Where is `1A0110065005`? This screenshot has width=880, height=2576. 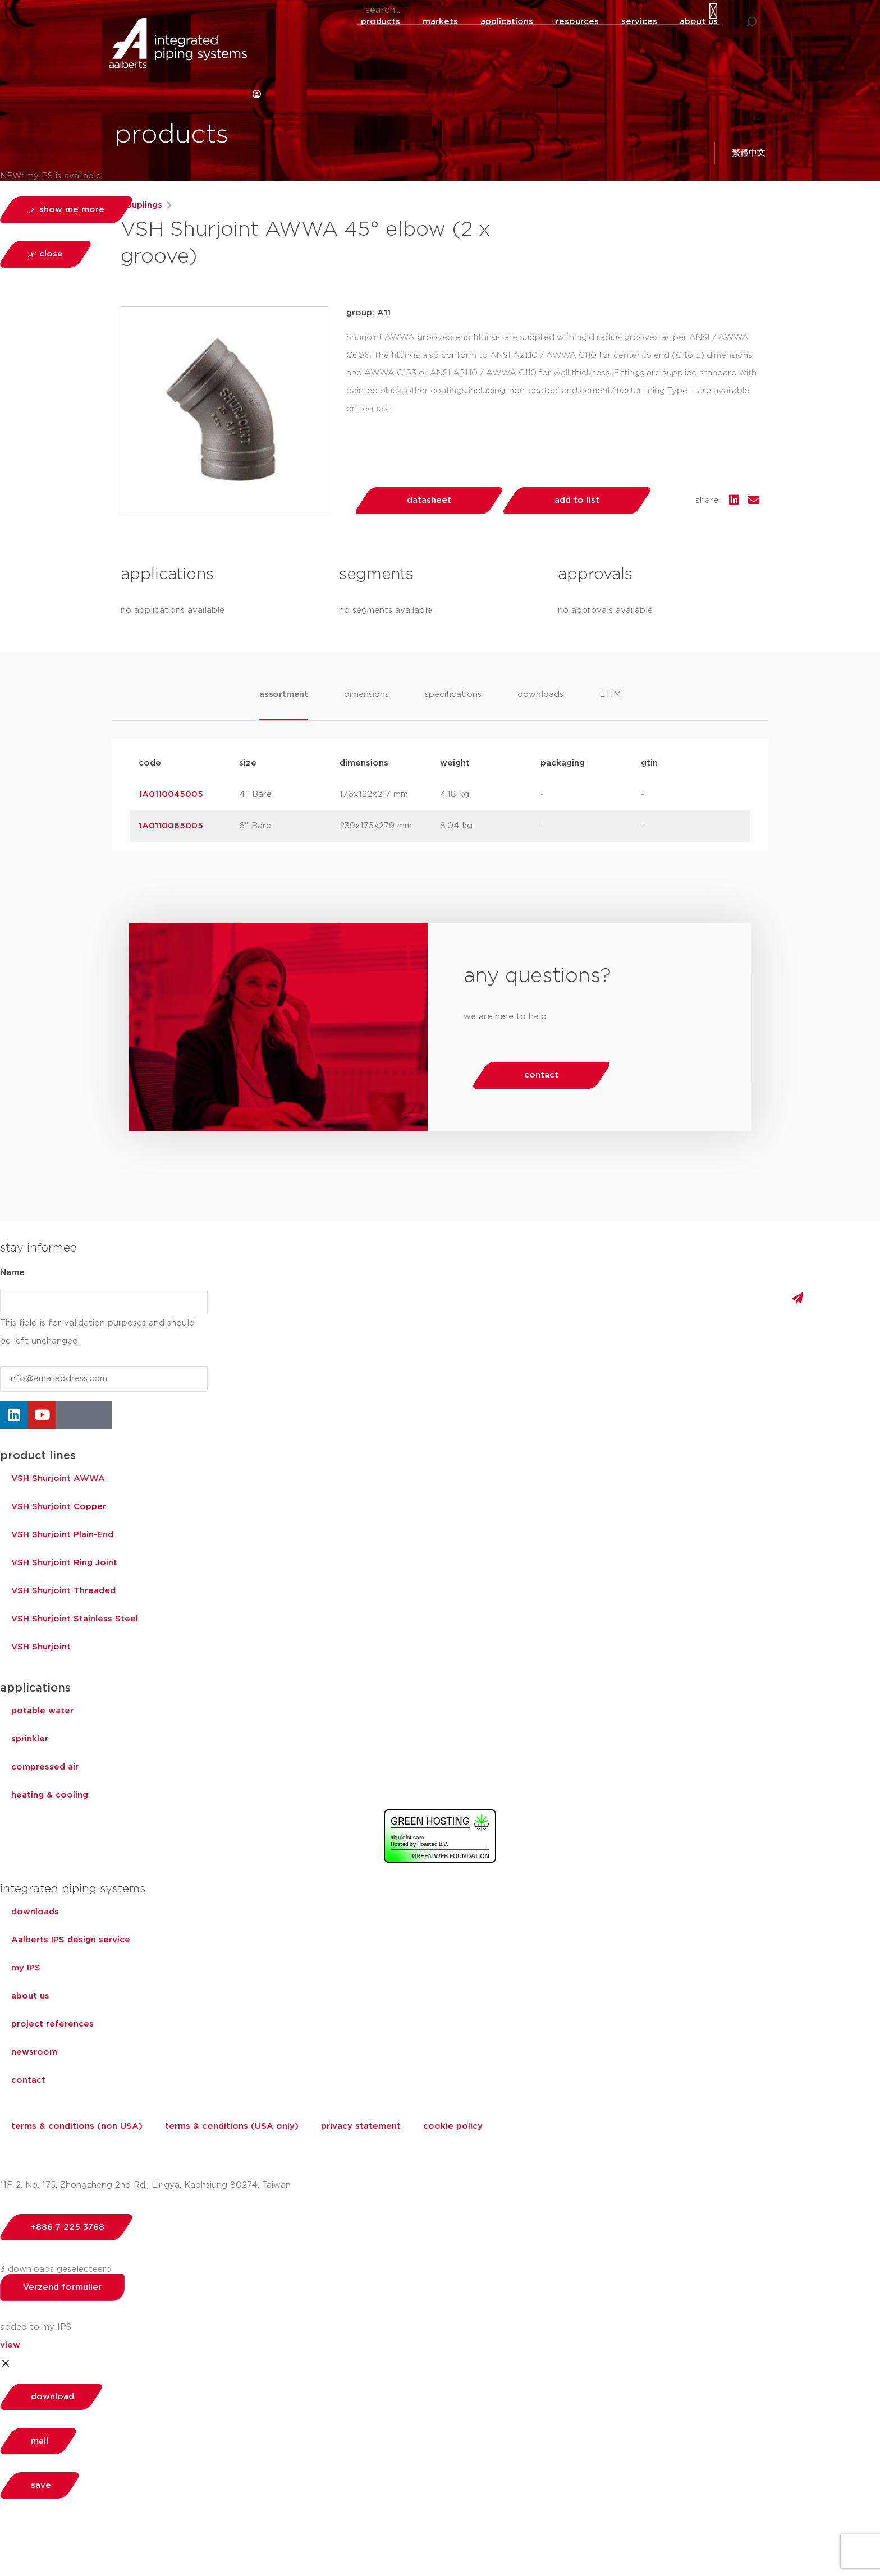 1A0110065005 is located at coordinates (171, 826).